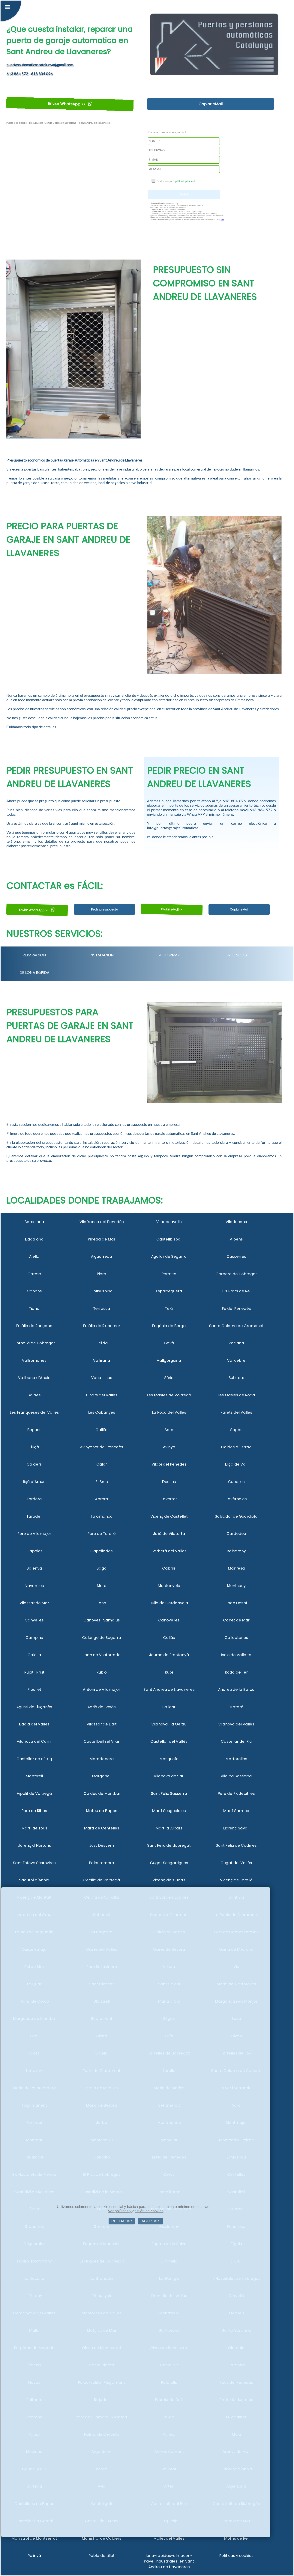 The width and height of the screenshot is (294, 2576). I want to click on Pineda de Mar, so click(101, 1239).